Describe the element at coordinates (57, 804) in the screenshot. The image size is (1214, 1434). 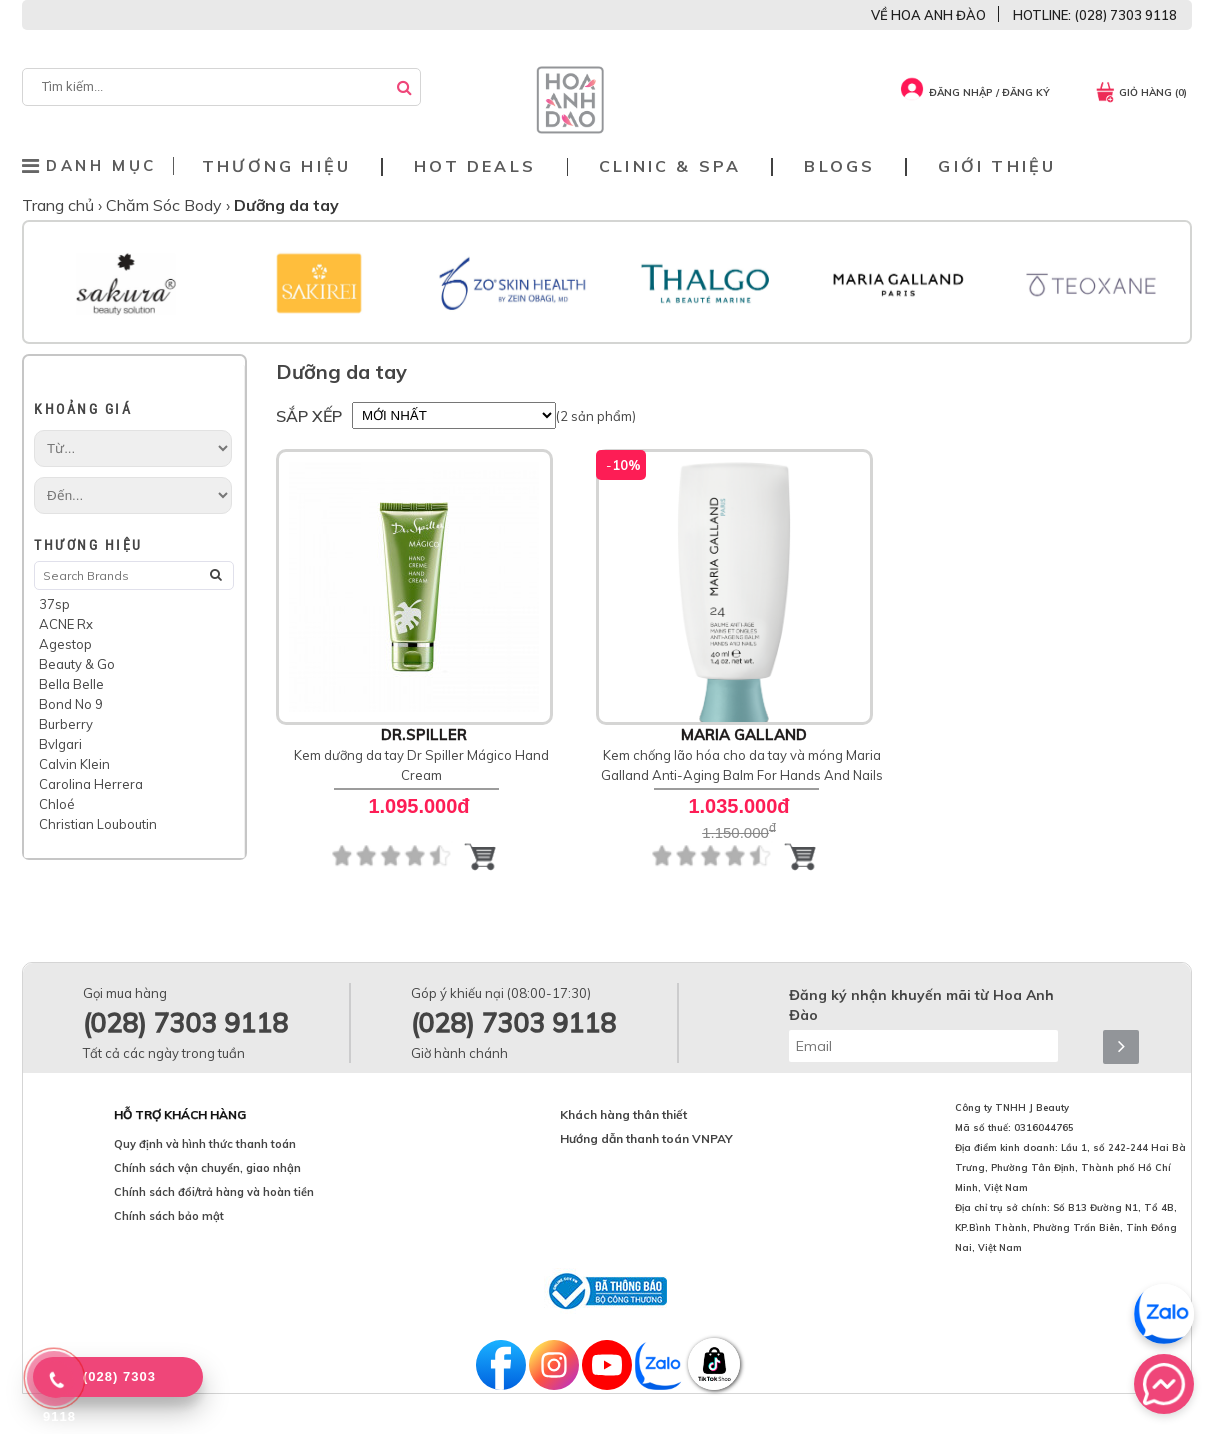
I see `Chloé` at that location.